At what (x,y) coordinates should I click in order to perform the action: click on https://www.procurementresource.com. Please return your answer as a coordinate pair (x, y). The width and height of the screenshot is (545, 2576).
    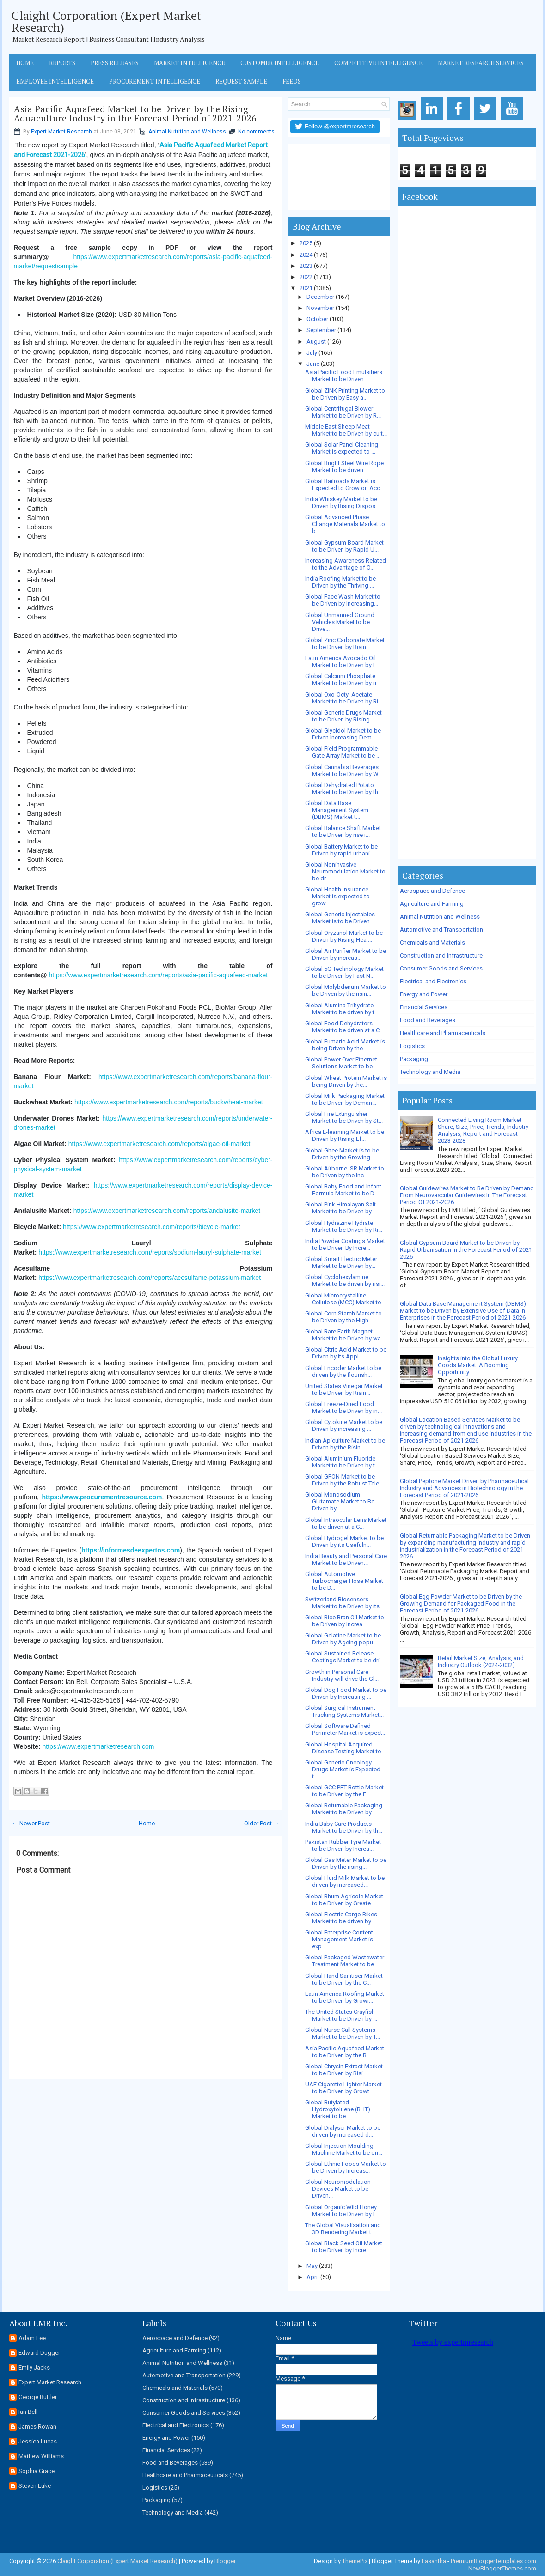
    Looking at the image, I should click on (102, 1497).